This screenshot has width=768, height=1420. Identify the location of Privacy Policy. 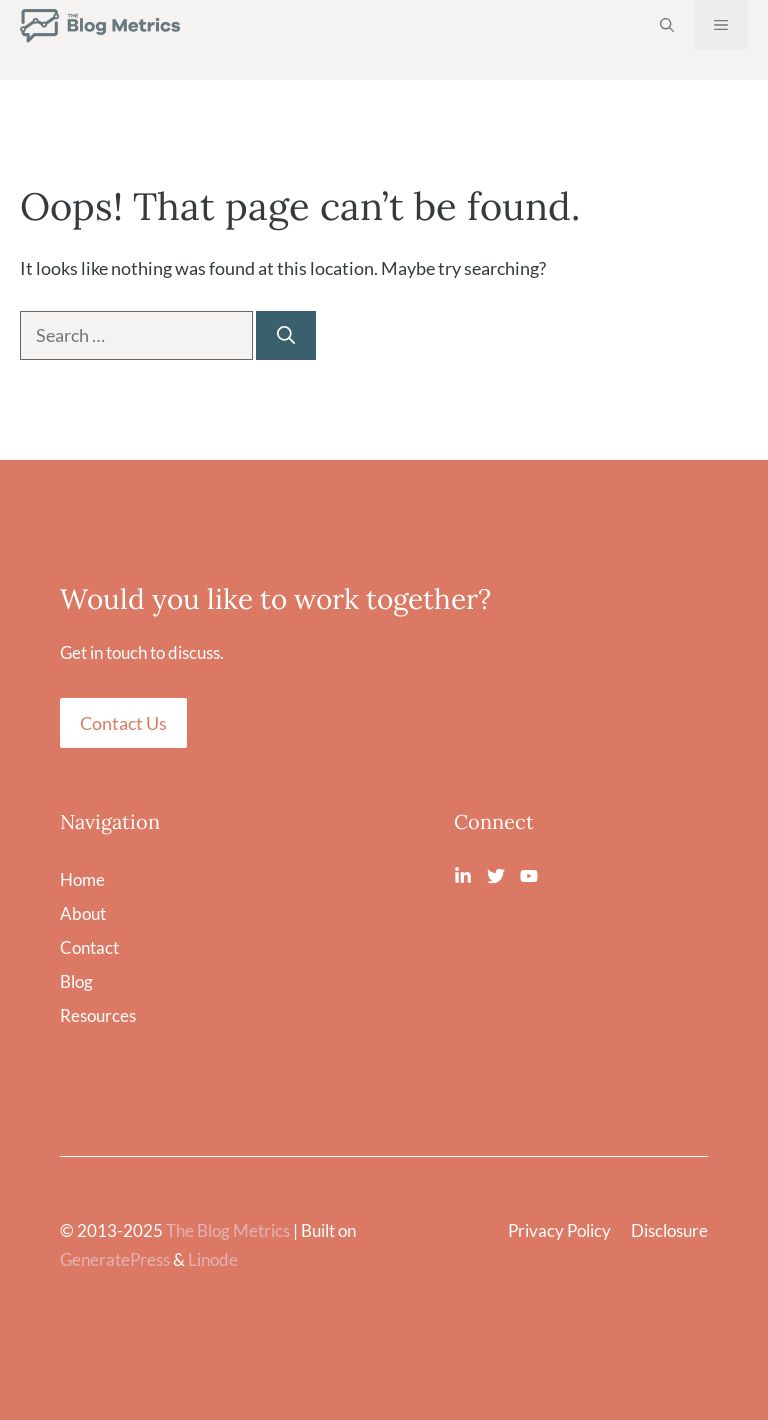
(559, 1230).